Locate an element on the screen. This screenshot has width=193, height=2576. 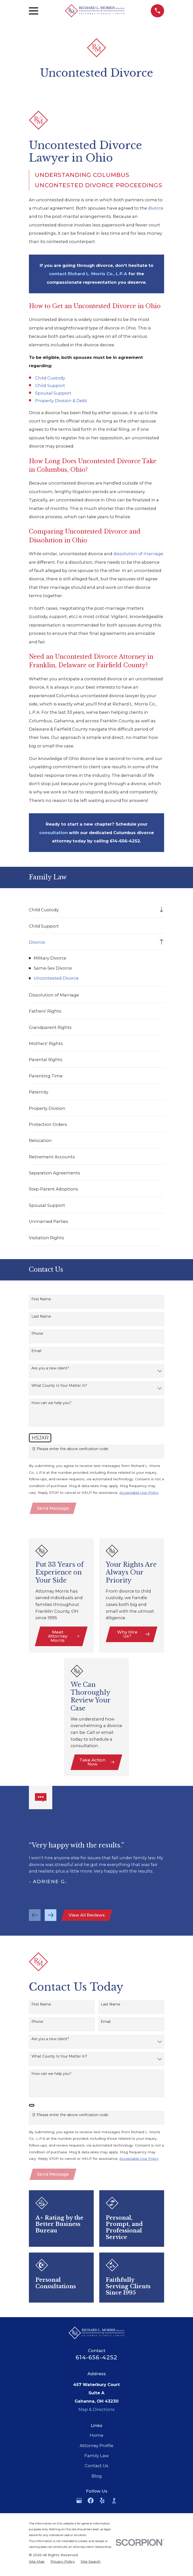
Property Division is located at coordinates (53, 400).